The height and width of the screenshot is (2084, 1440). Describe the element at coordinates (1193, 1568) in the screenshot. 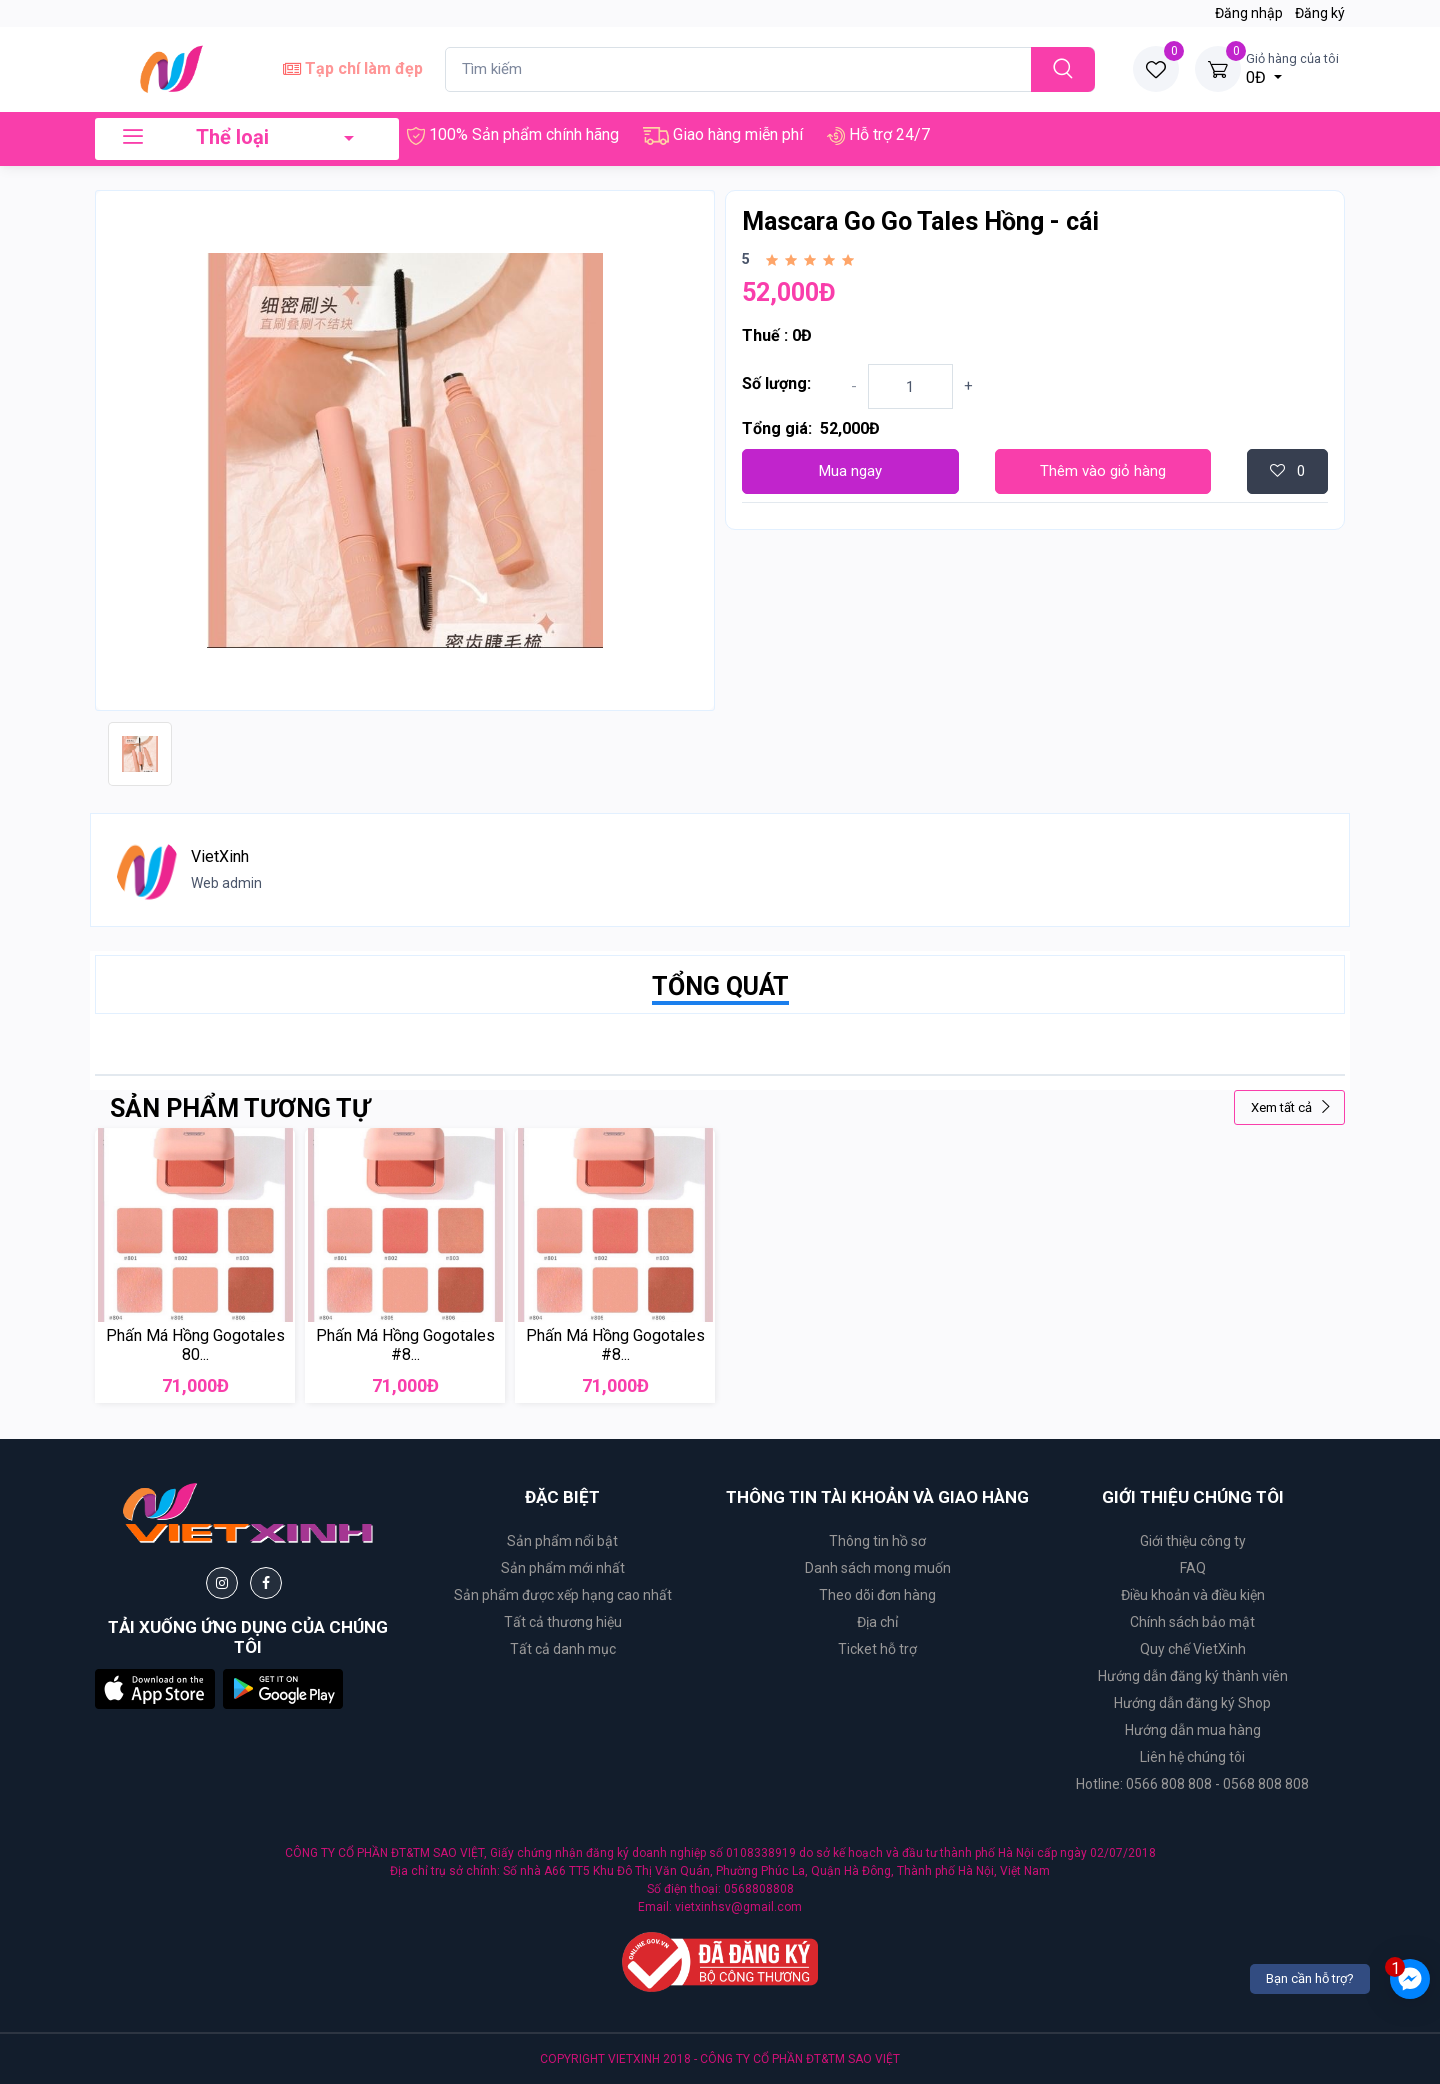

I see `FAQ` at that location.